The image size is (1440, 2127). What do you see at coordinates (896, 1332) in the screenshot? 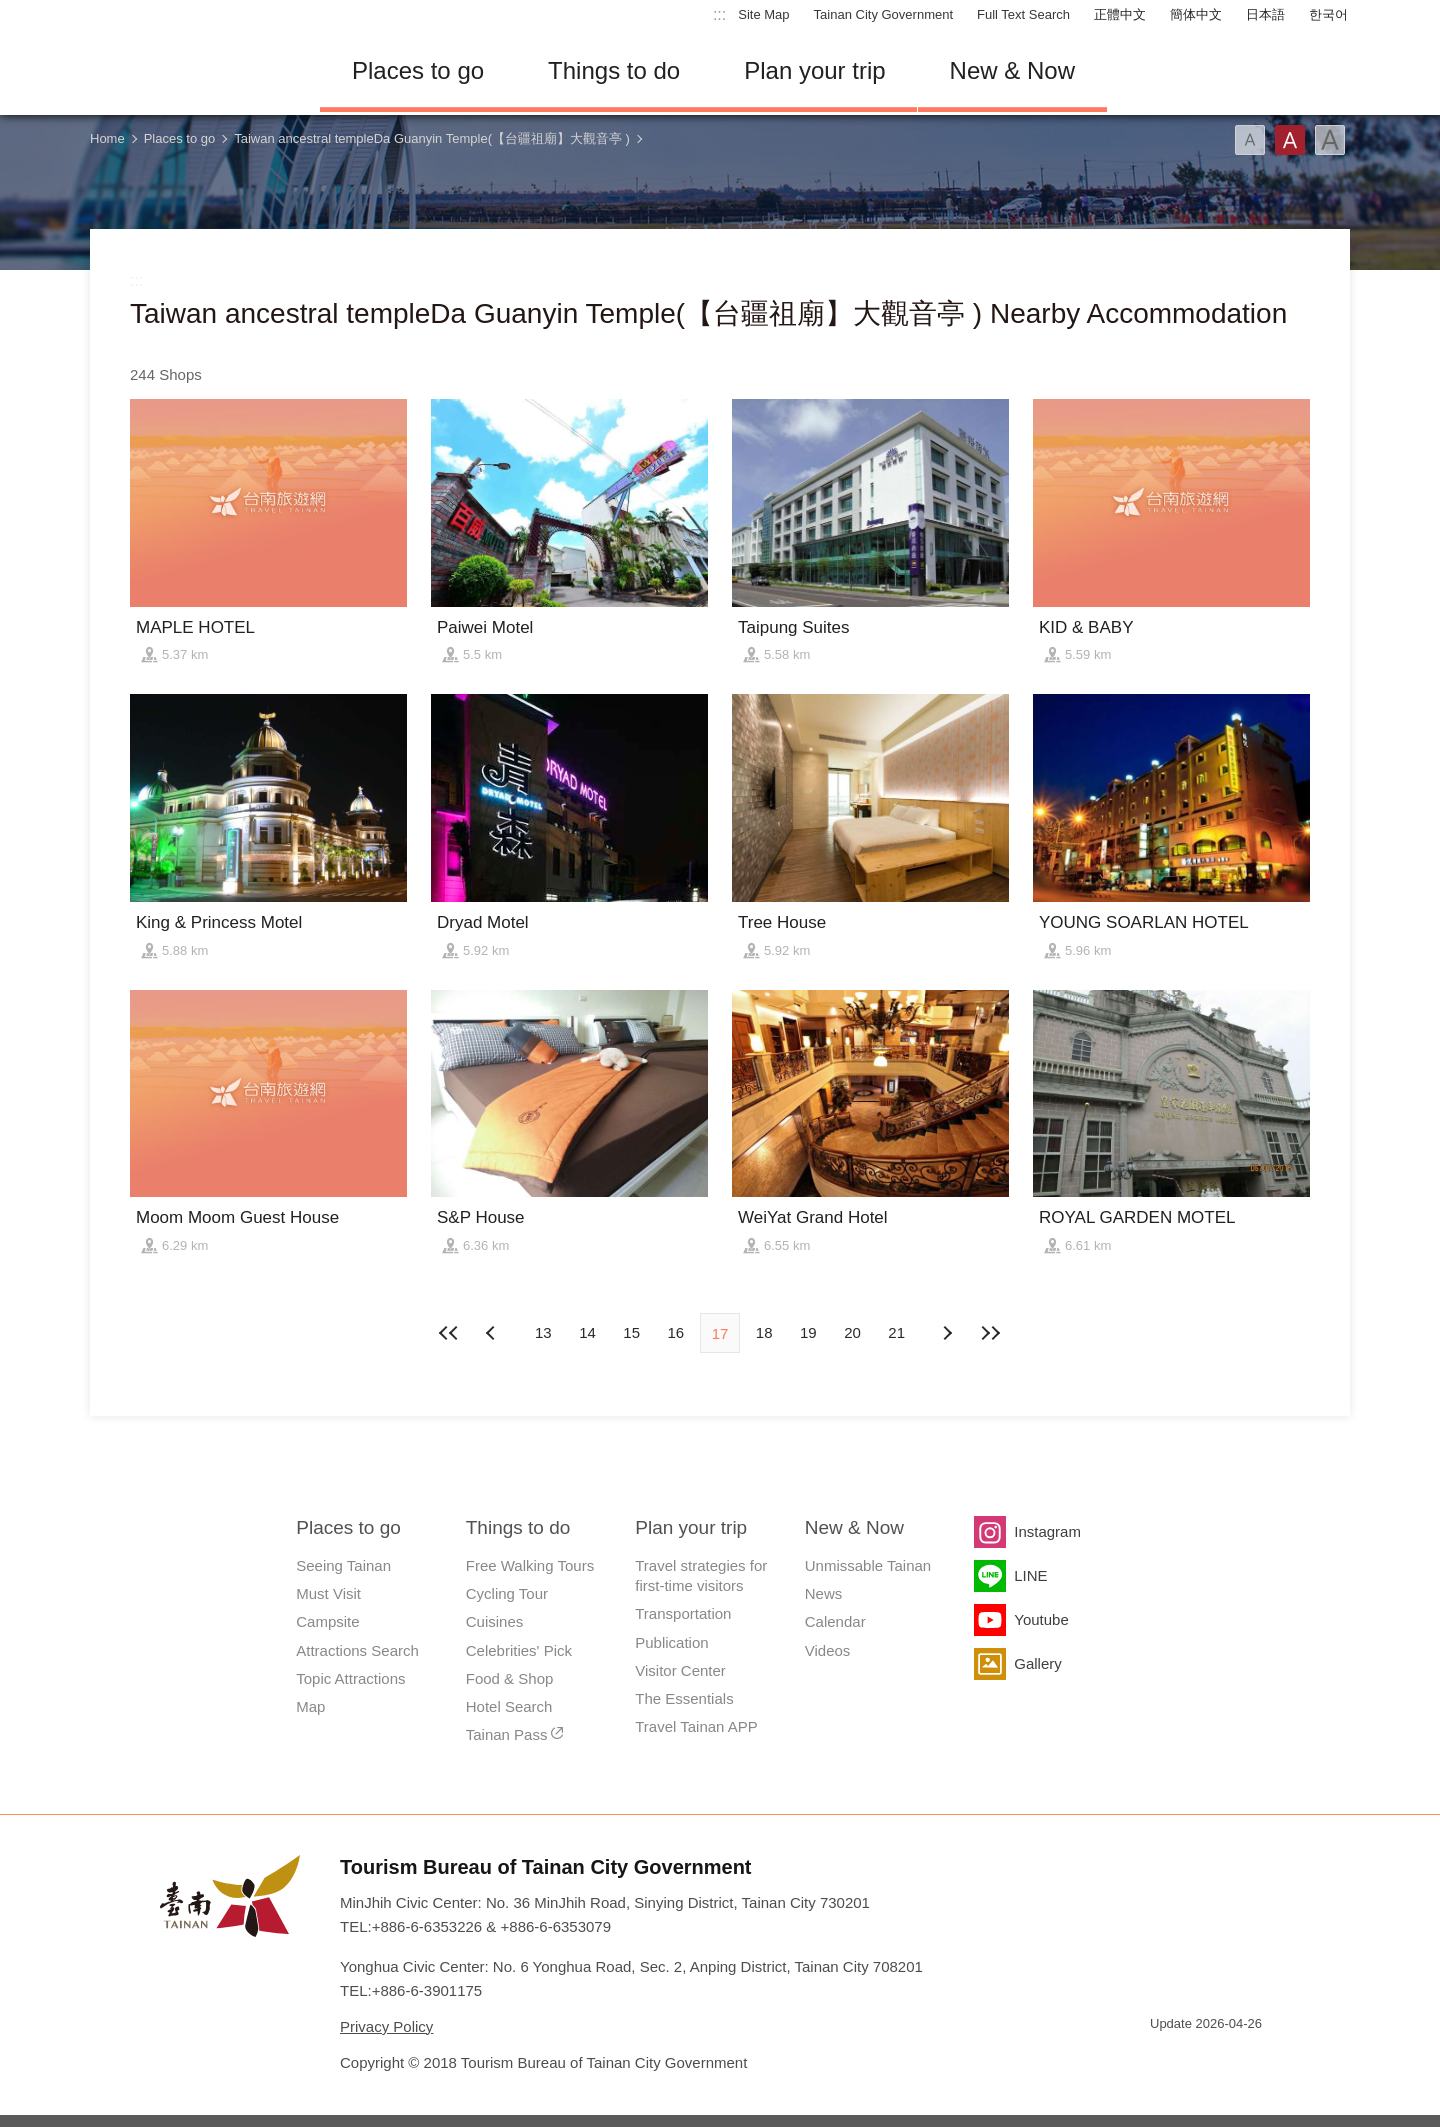
I see `21` at bounding box center [896, 1332].